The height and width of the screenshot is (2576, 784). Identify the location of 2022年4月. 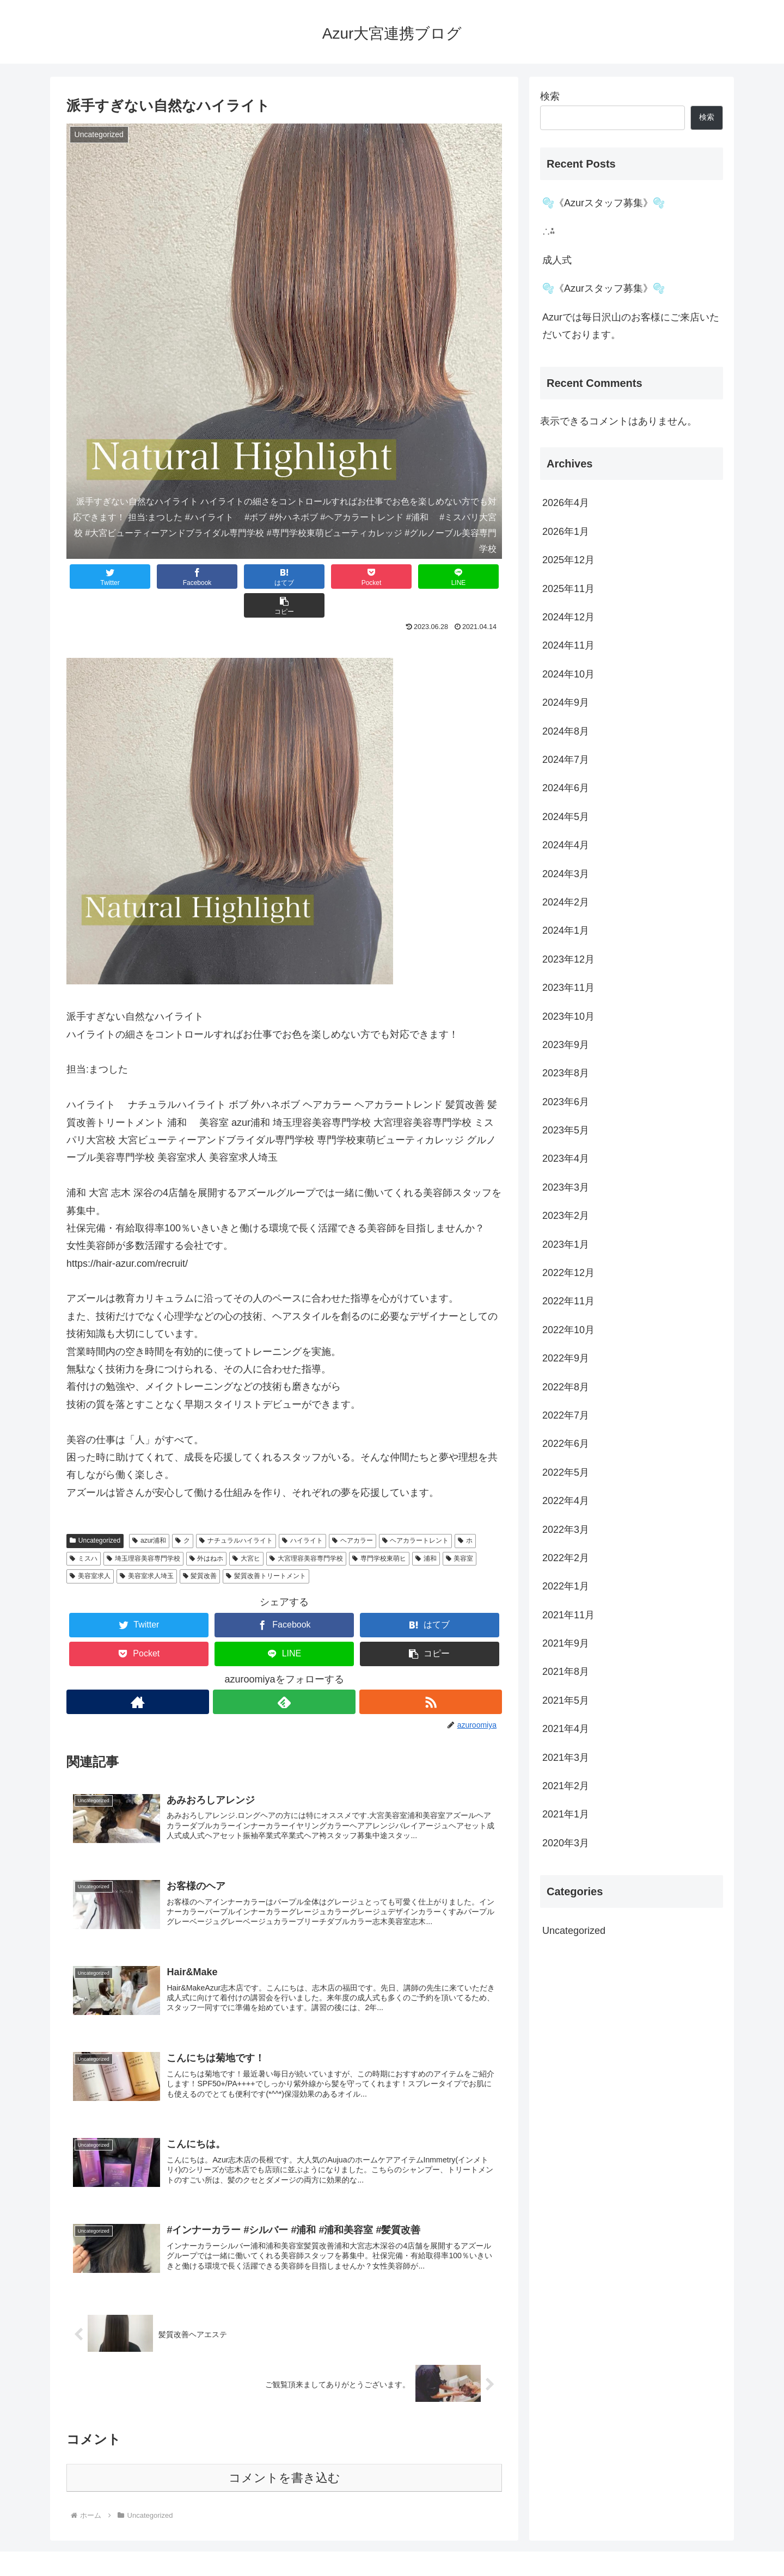
(565, 1500).